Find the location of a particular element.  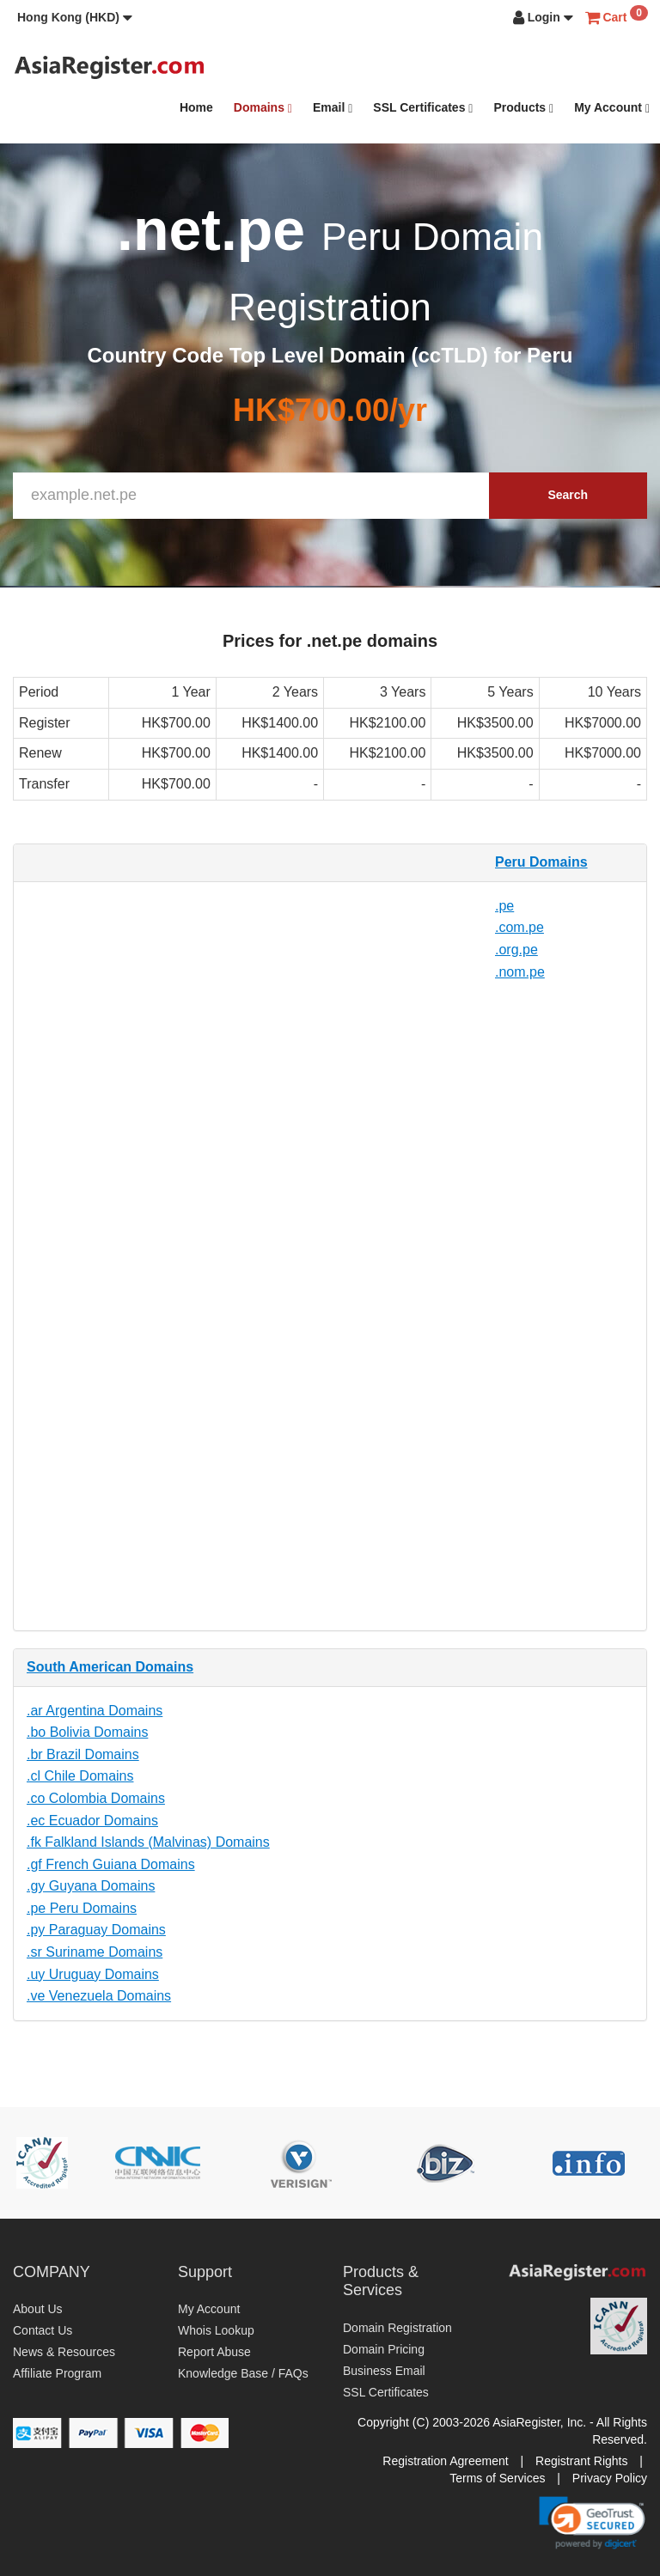

Privacy Policy is located at coordinates (609, 2478).